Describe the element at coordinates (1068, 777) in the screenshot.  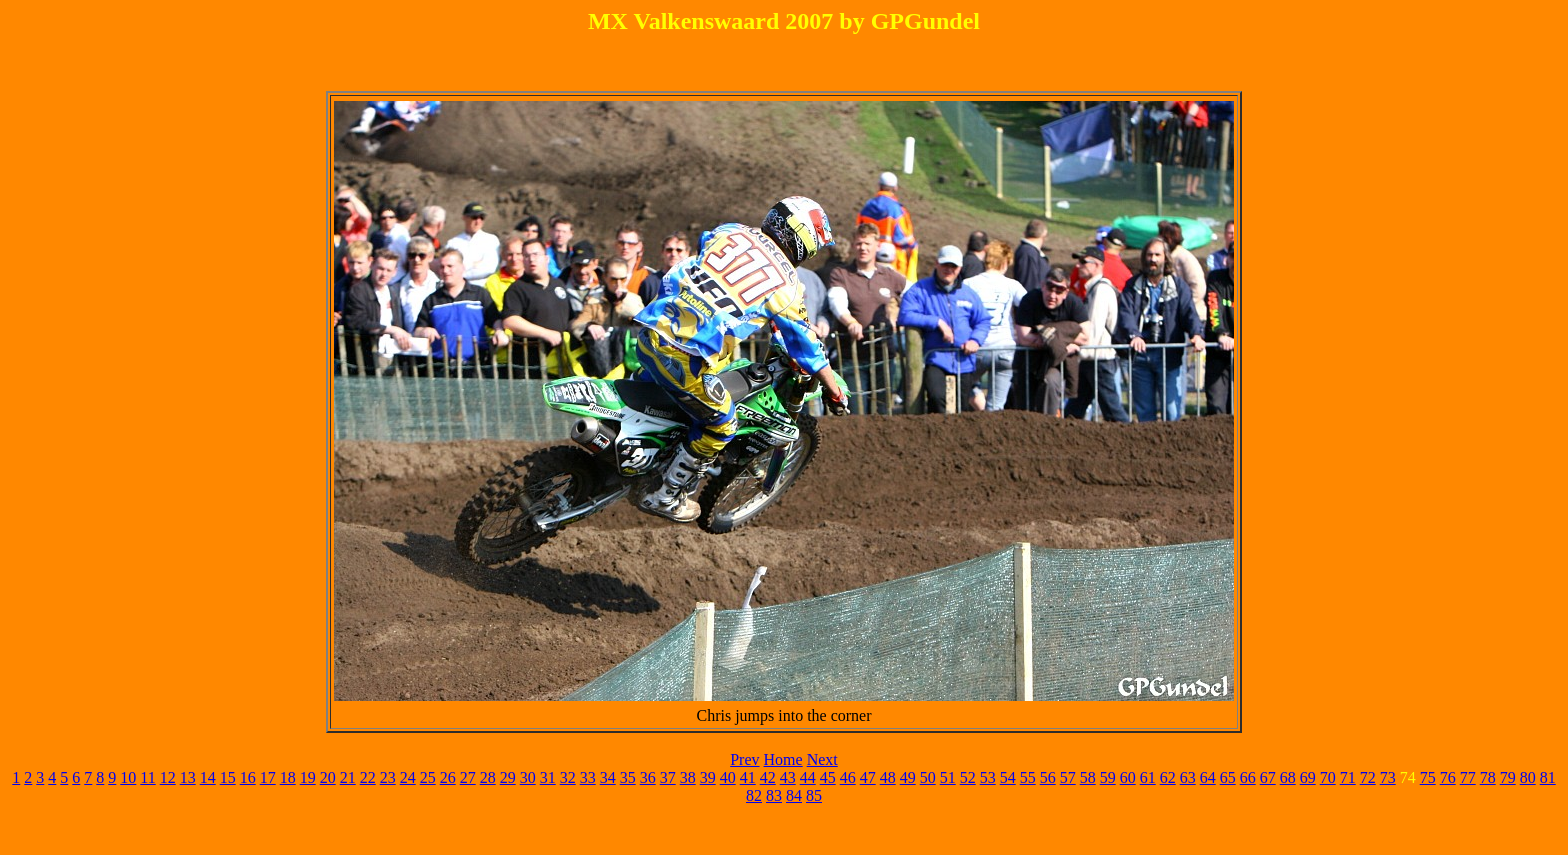
I see `57` at that location.